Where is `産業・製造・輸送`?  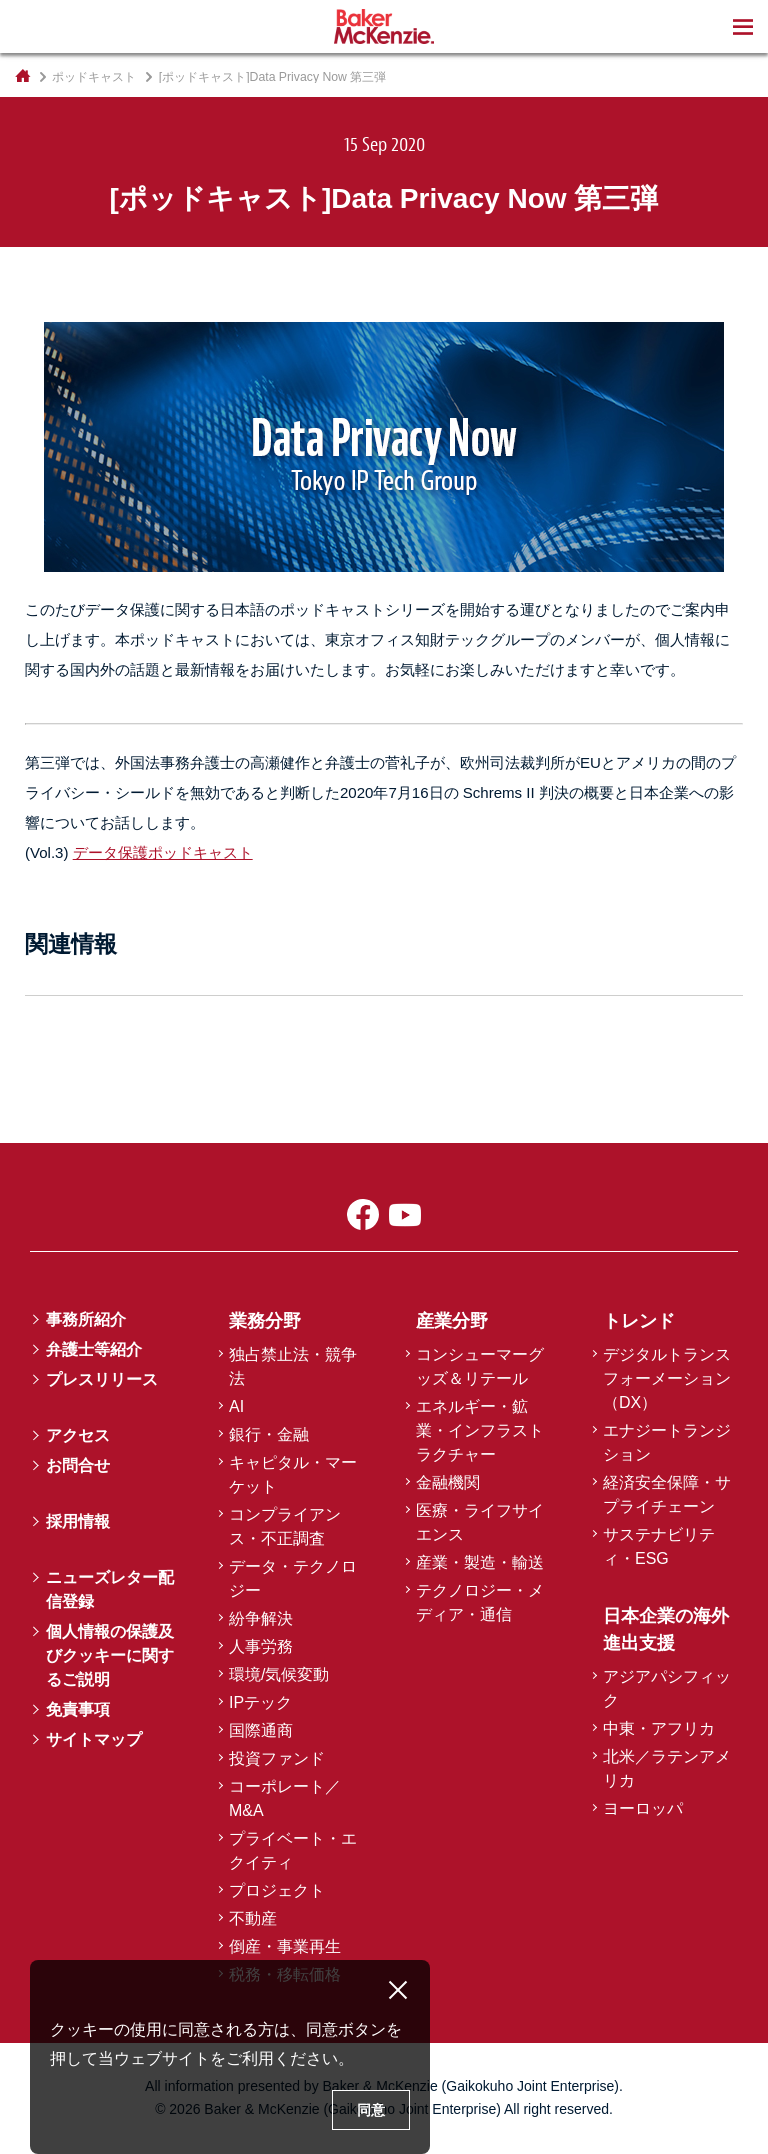 産業・製造・輸送 is located at coordinates (480, 1562).